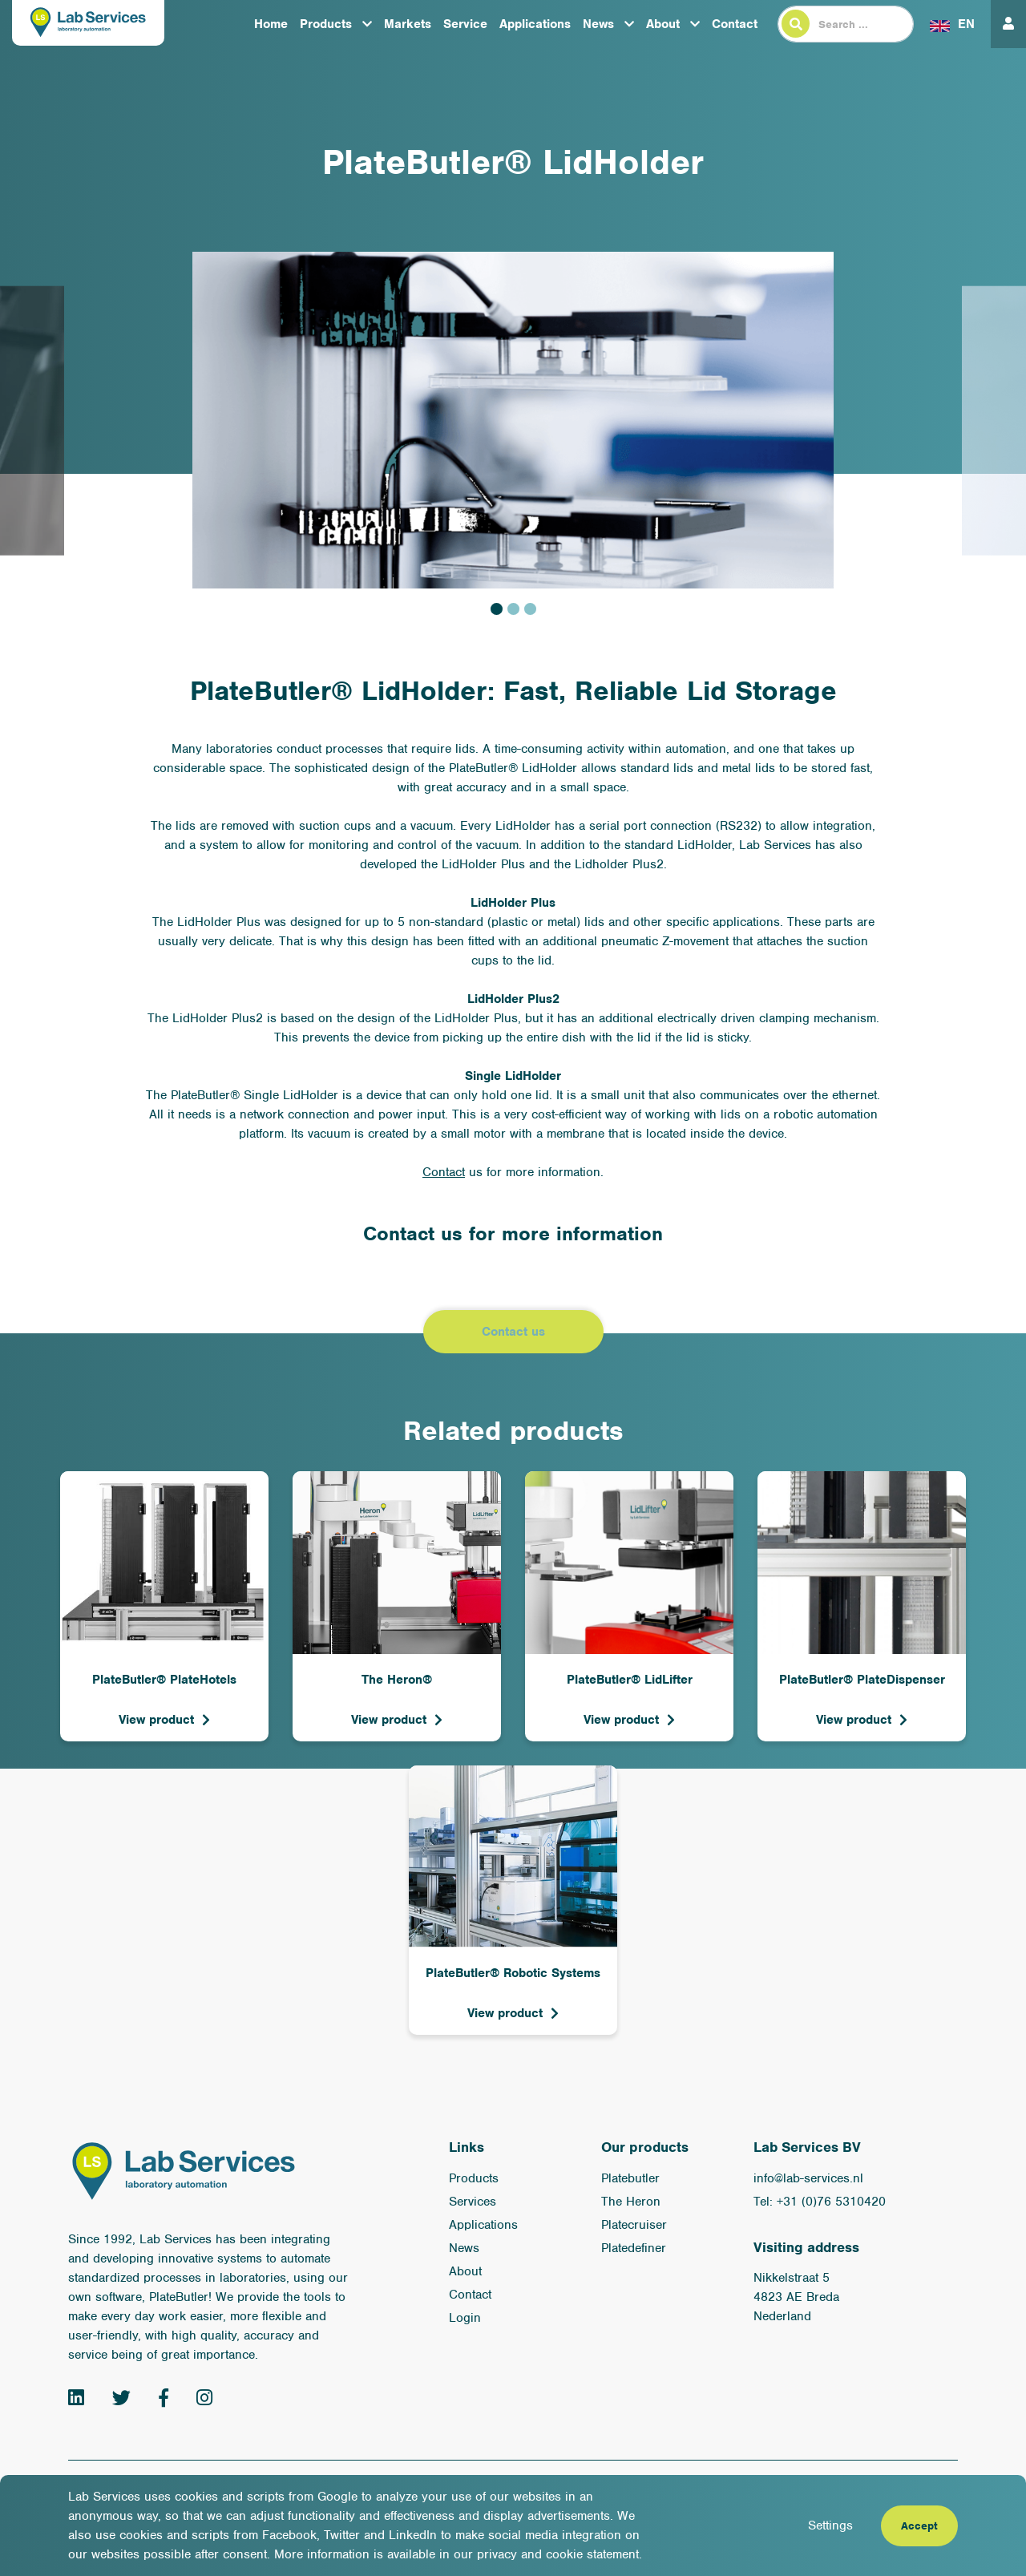  I want to click on Login, so click(465, 2318).